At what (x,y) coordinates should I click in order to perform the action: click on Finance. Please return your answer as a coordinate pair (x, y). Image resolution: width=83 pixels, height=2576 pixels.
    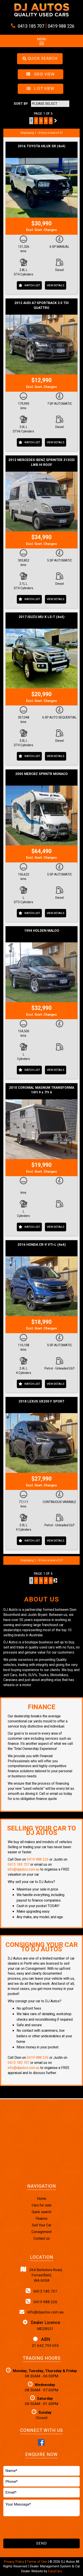
    Looking at the image, I should click on (41, 2218).